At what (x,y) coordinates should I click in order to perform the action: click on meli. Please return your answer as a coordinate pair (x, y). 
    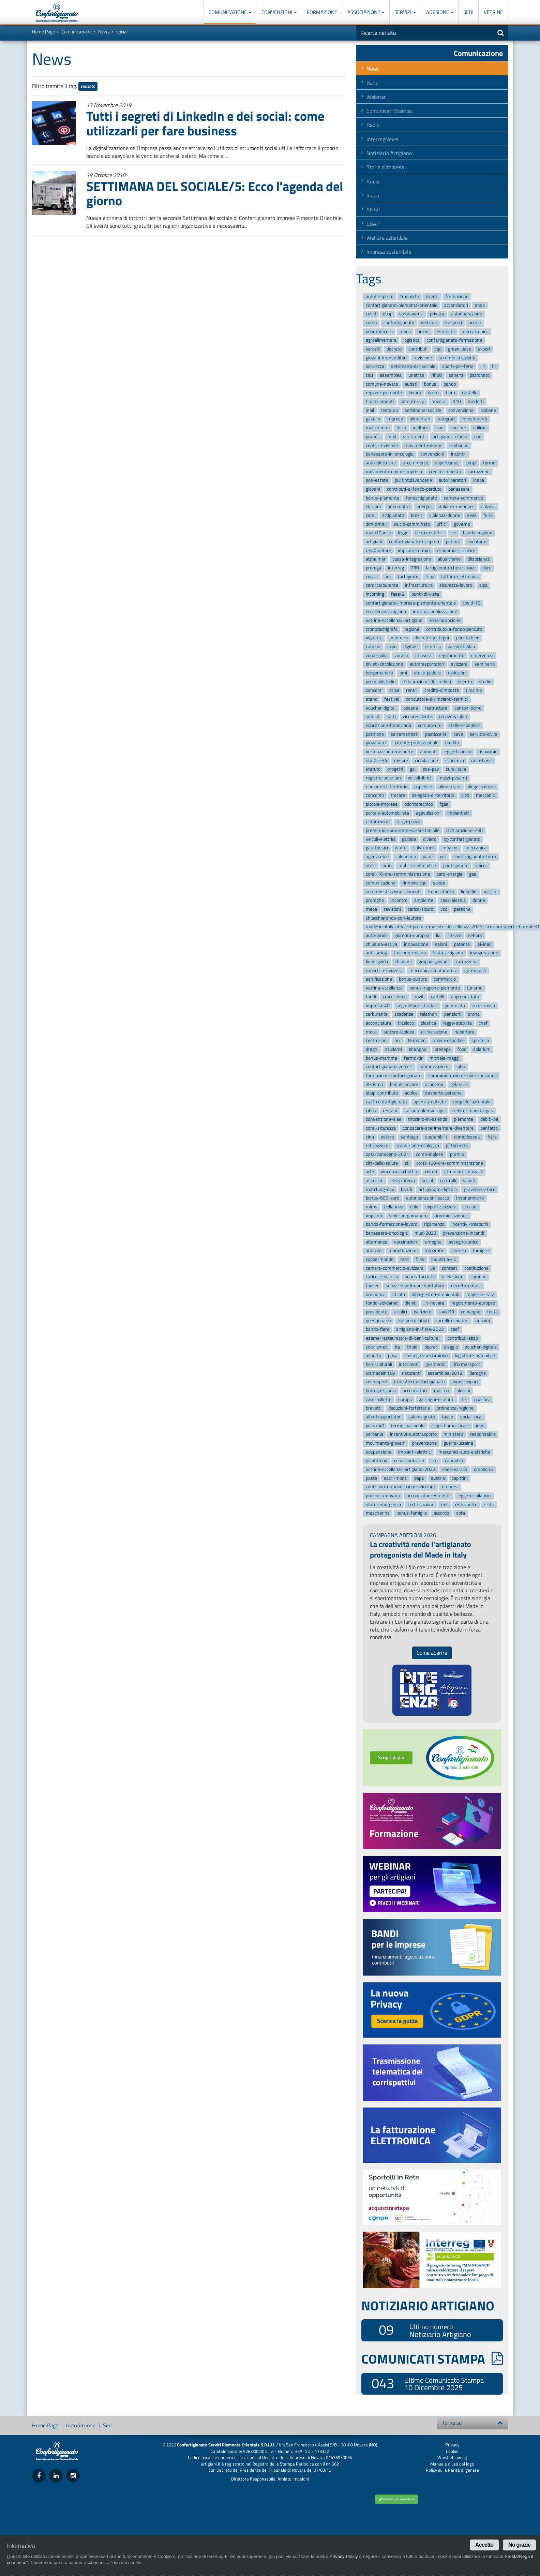
    Looking at the image, I should click on (404, 1259).